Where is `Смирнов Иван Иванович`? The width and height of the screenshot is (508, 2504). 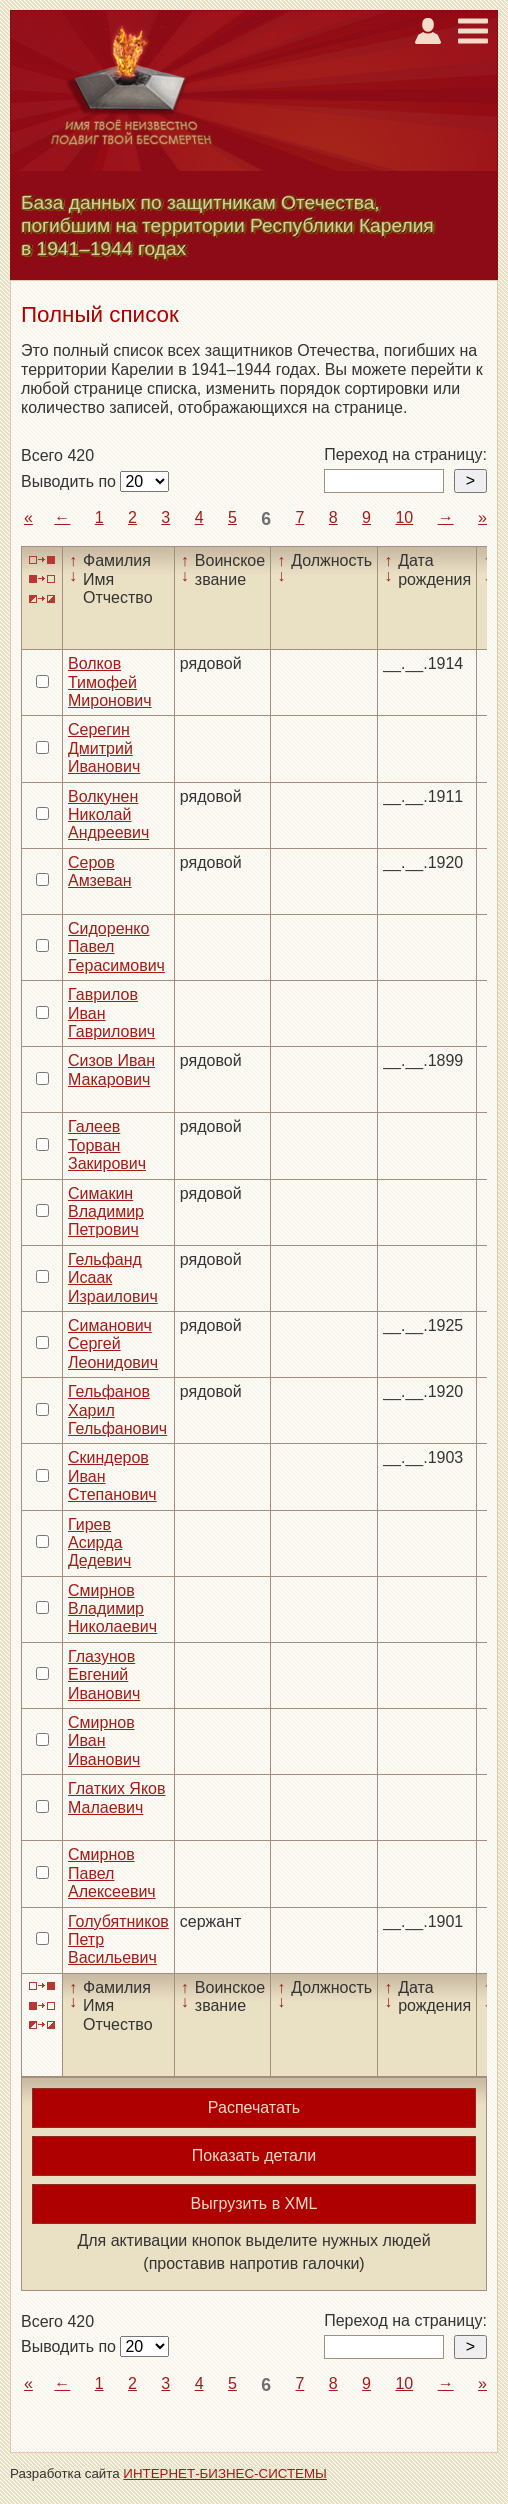 Смирнов Иван Иванович is located at coordinates (104, 1741).